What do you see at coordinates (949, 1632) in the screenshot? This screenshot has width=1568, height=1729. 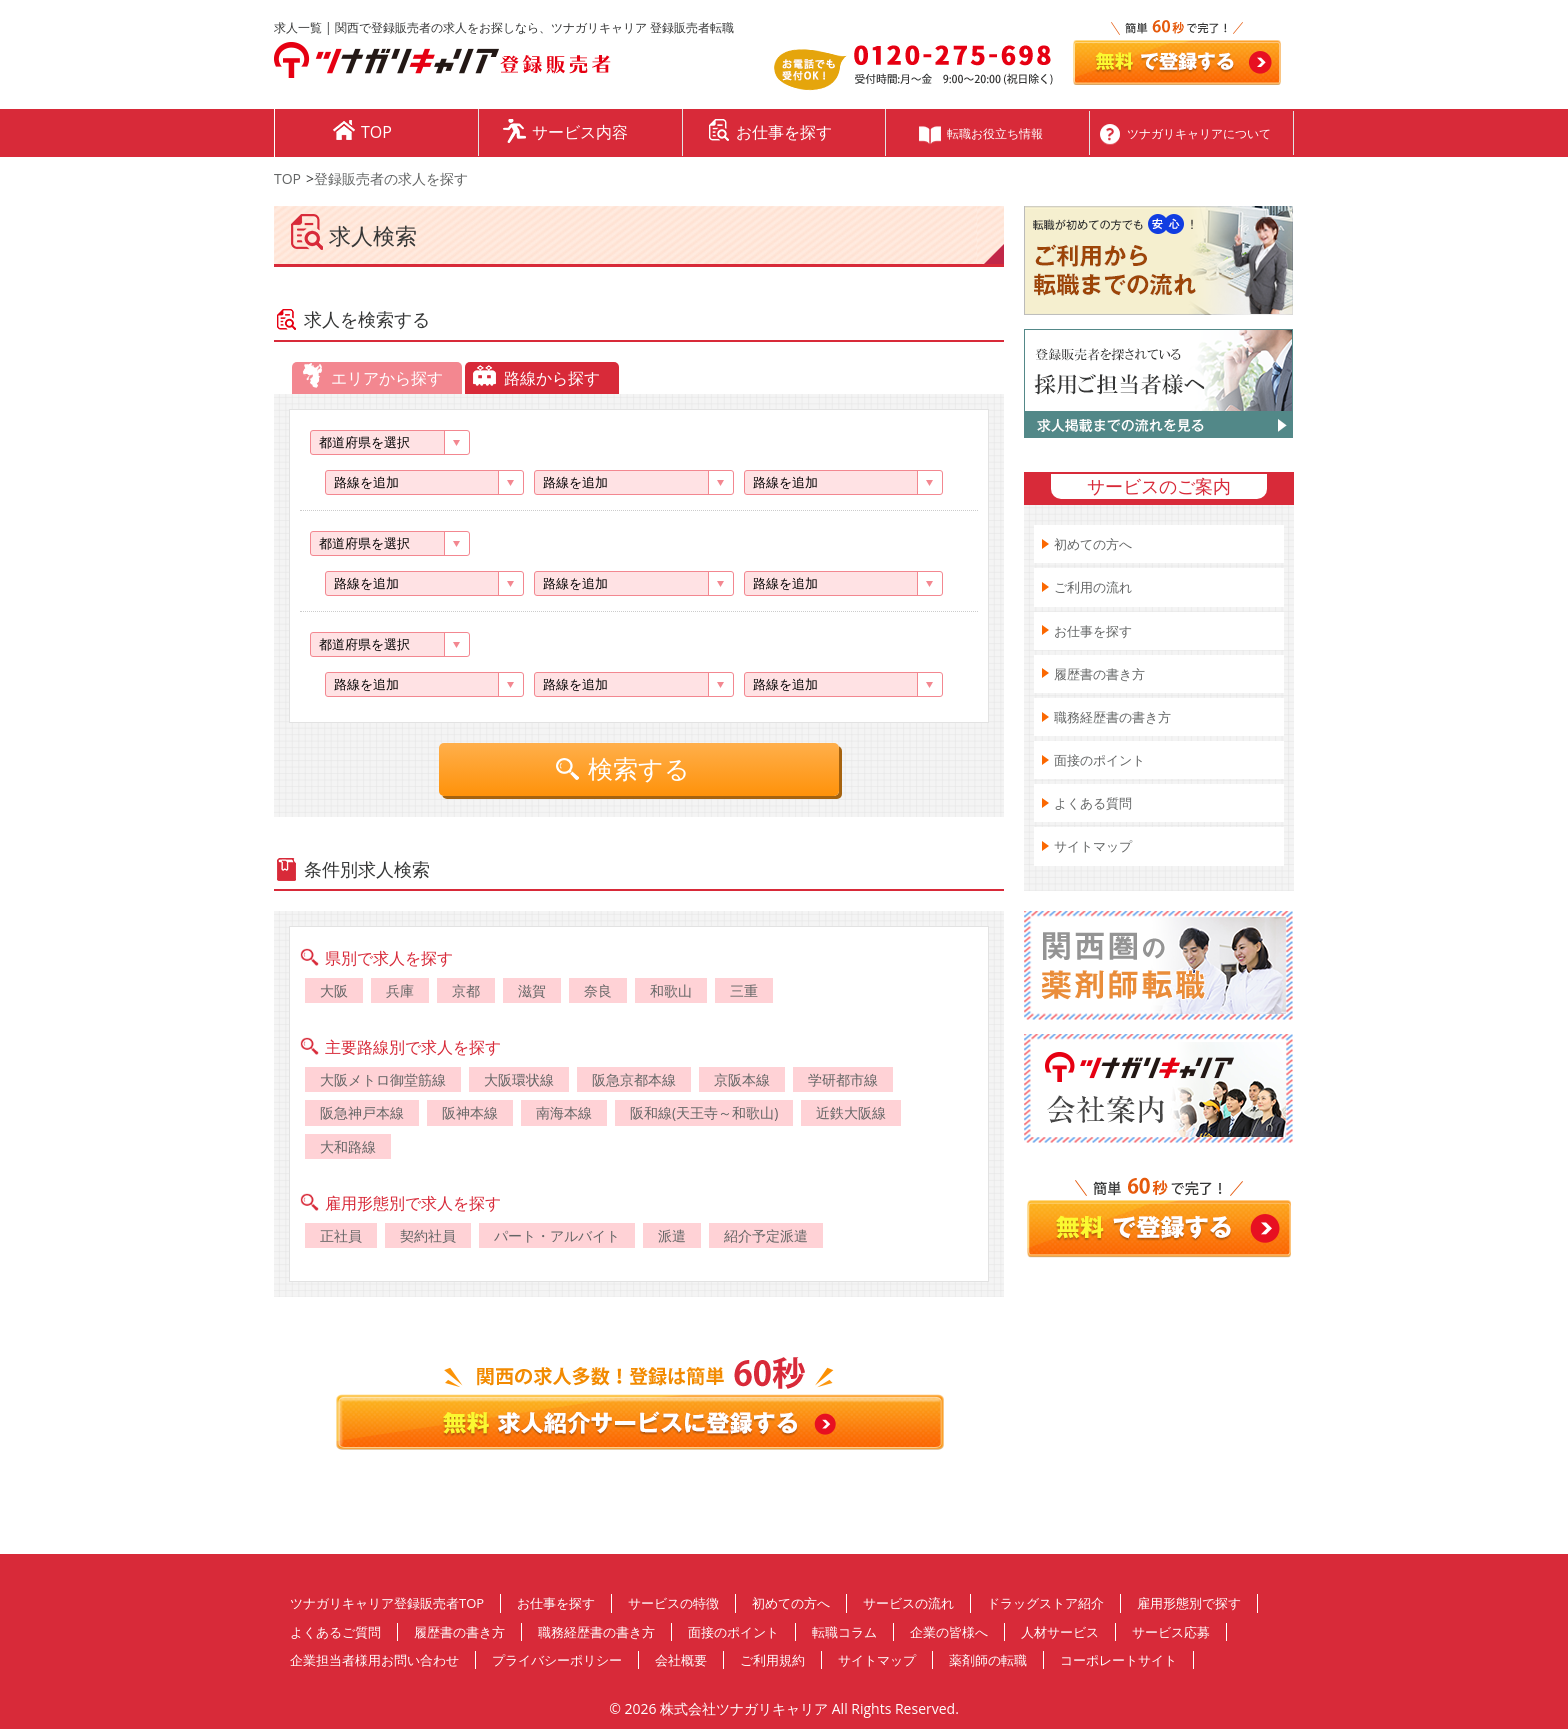 I see `企業の皆様へ` at bounding box center [949, 1632].